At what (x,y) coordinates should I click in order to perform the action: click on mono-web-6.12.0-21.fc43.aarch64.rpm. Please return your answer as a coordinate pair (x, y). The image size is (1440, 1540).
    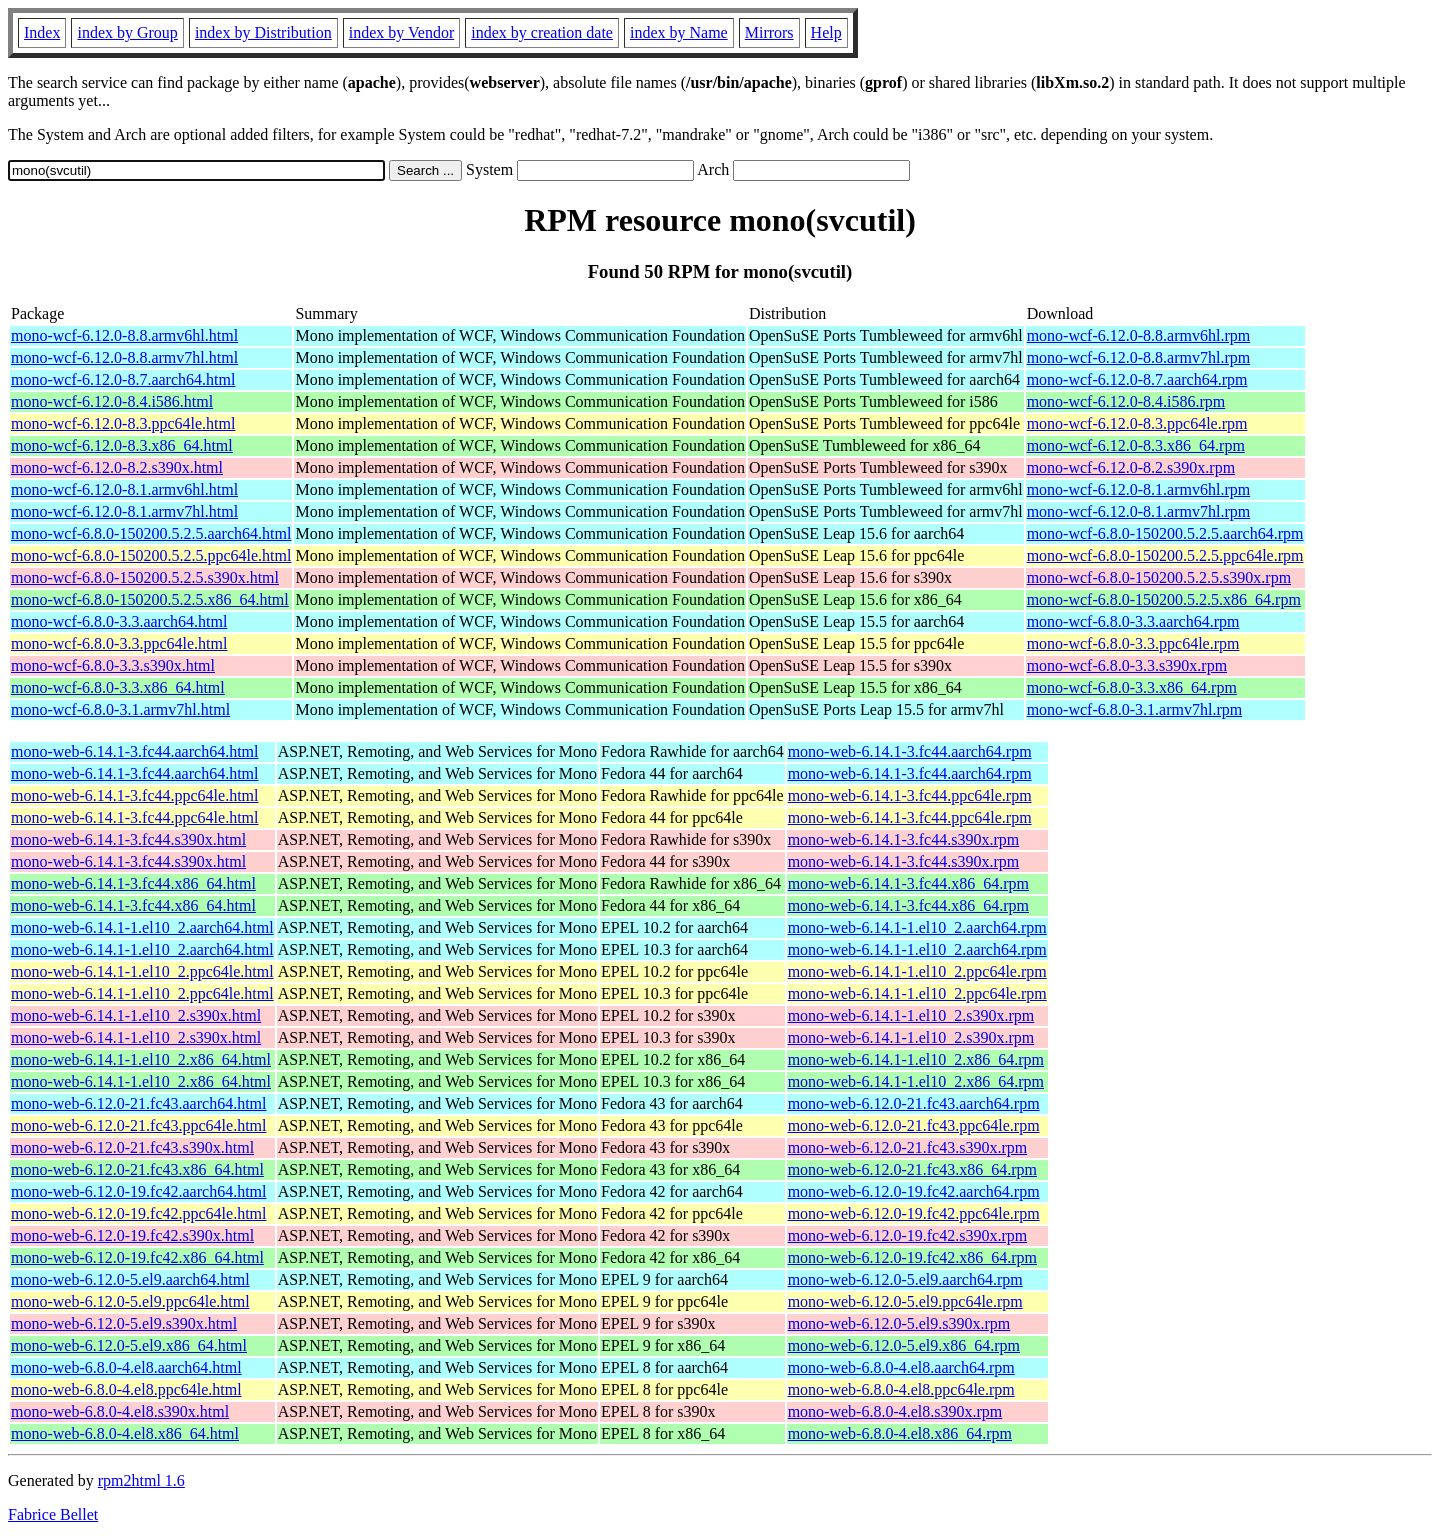
    Looking at the image, I should click on (914, 1103).